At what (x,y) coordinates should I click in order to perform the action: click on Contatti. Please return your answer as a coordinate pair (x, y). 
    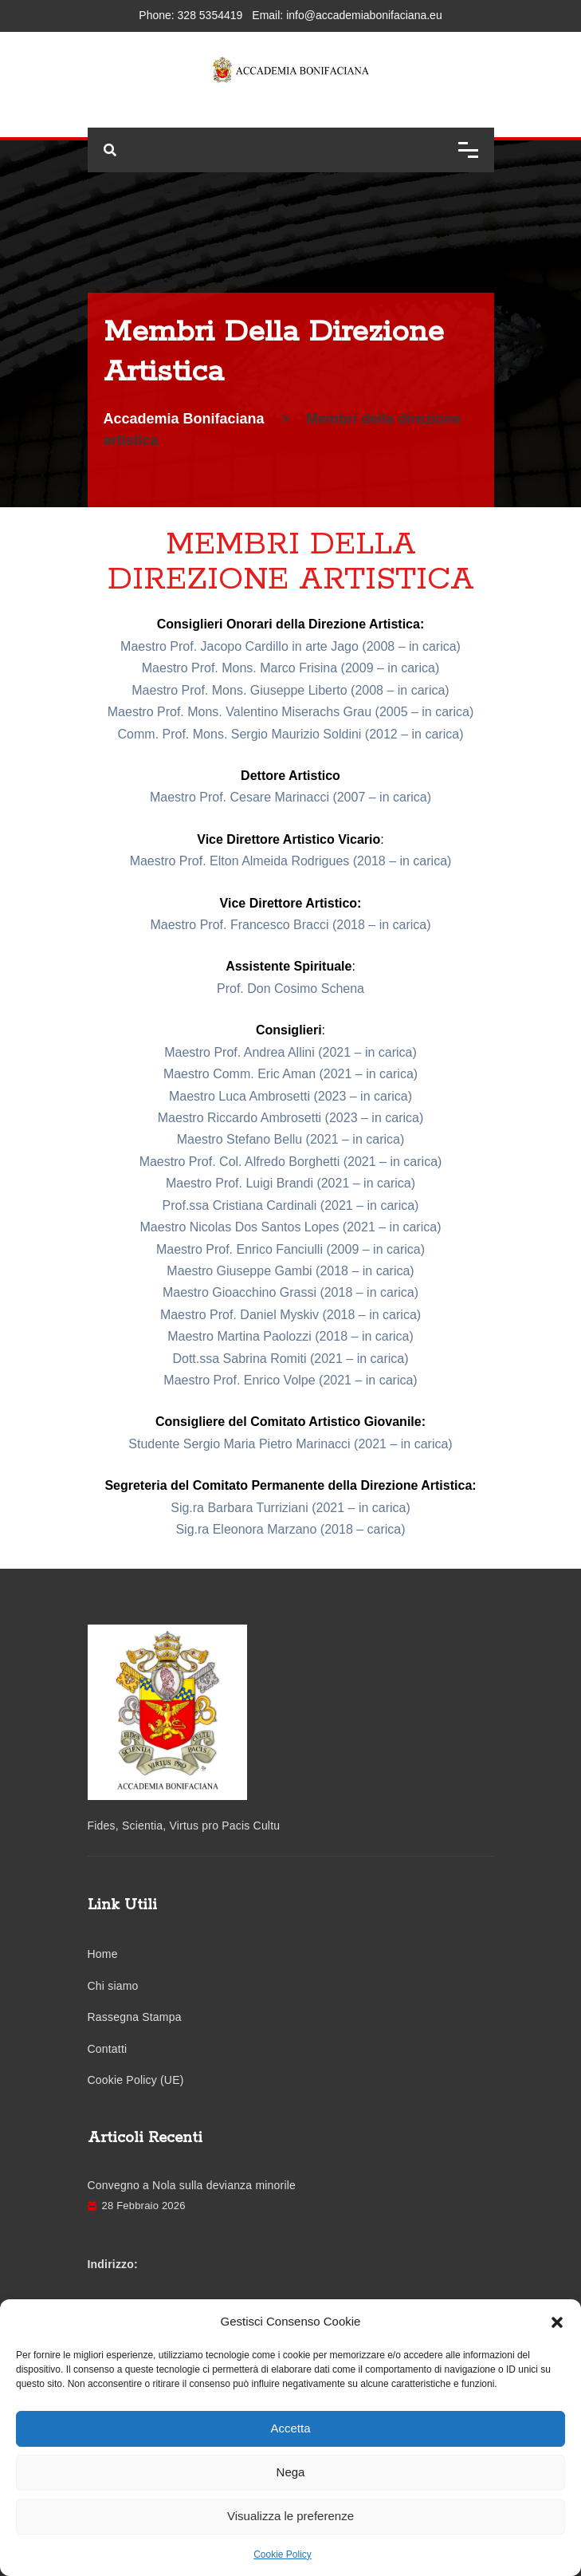
    Looking at the image, I should click on (108, 2048).